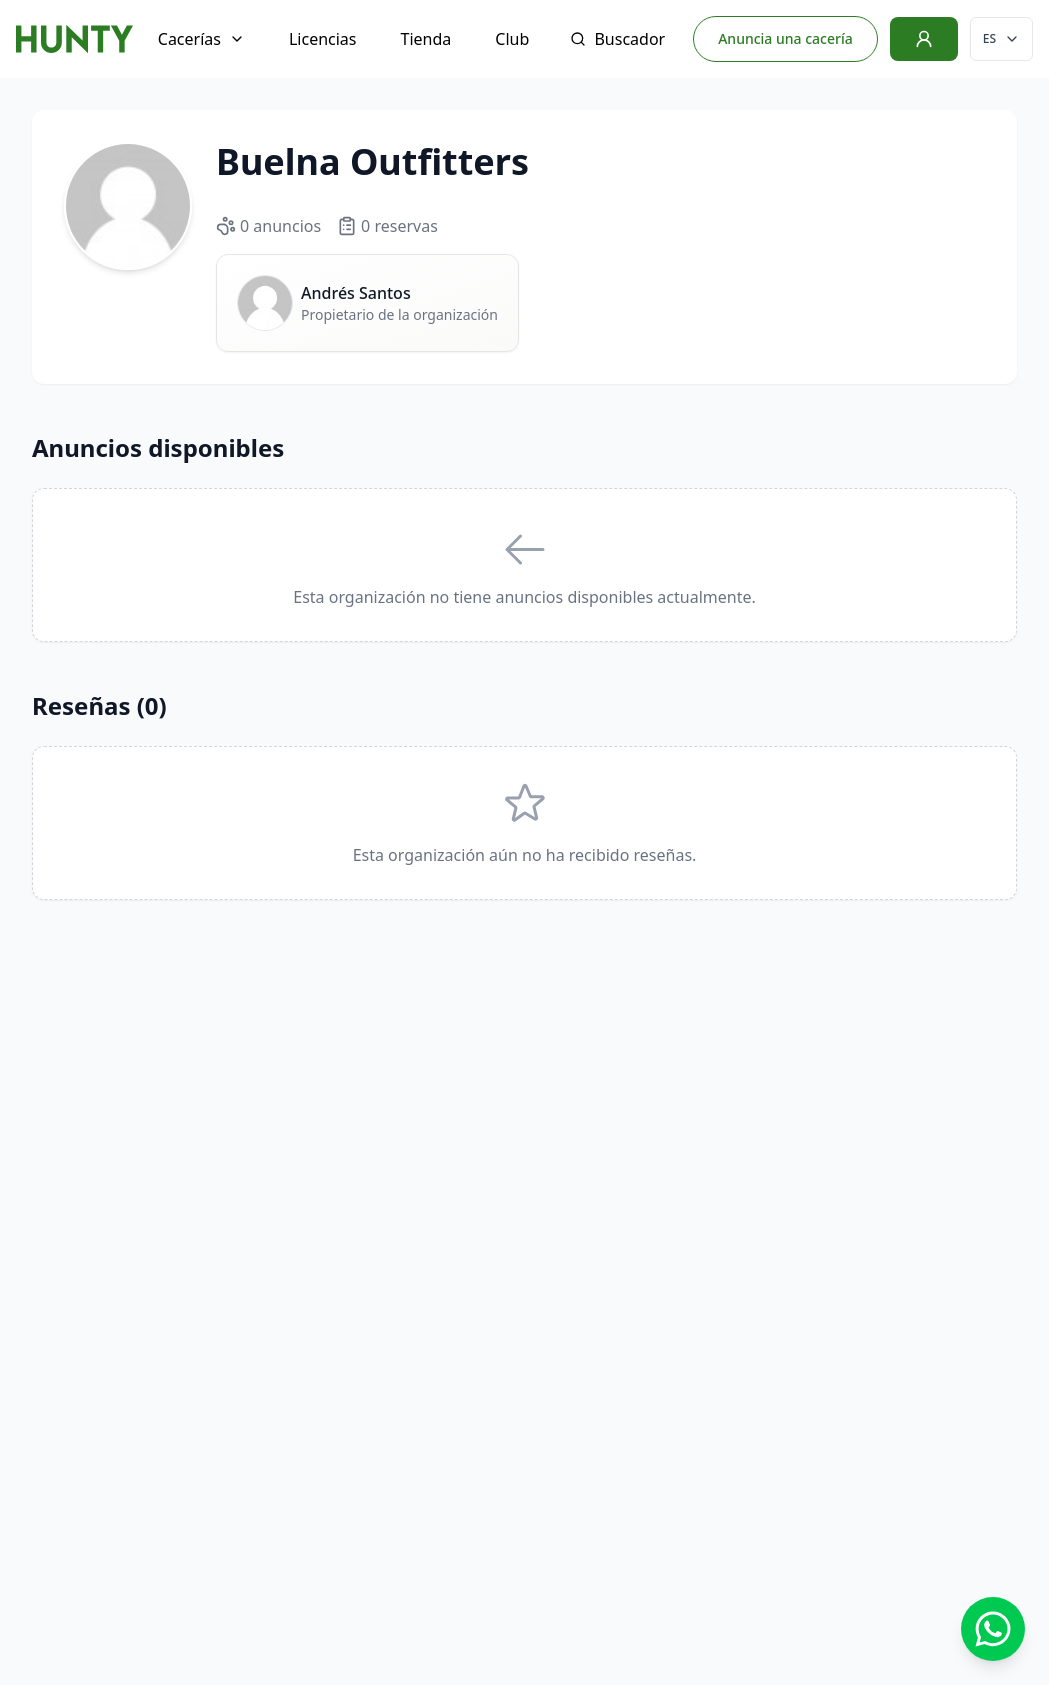  What do you see at coordinates (201, 39) in the screenshot?
I see `Cacerías` at bounding box center [201, 39].